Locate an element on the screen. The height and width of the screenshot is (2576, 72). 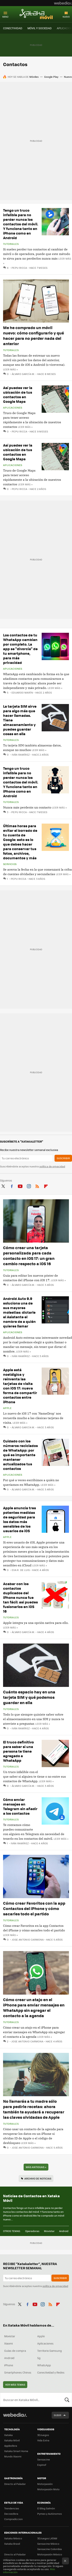
Motorpasión Moto is located at coordinates (48, 2489).